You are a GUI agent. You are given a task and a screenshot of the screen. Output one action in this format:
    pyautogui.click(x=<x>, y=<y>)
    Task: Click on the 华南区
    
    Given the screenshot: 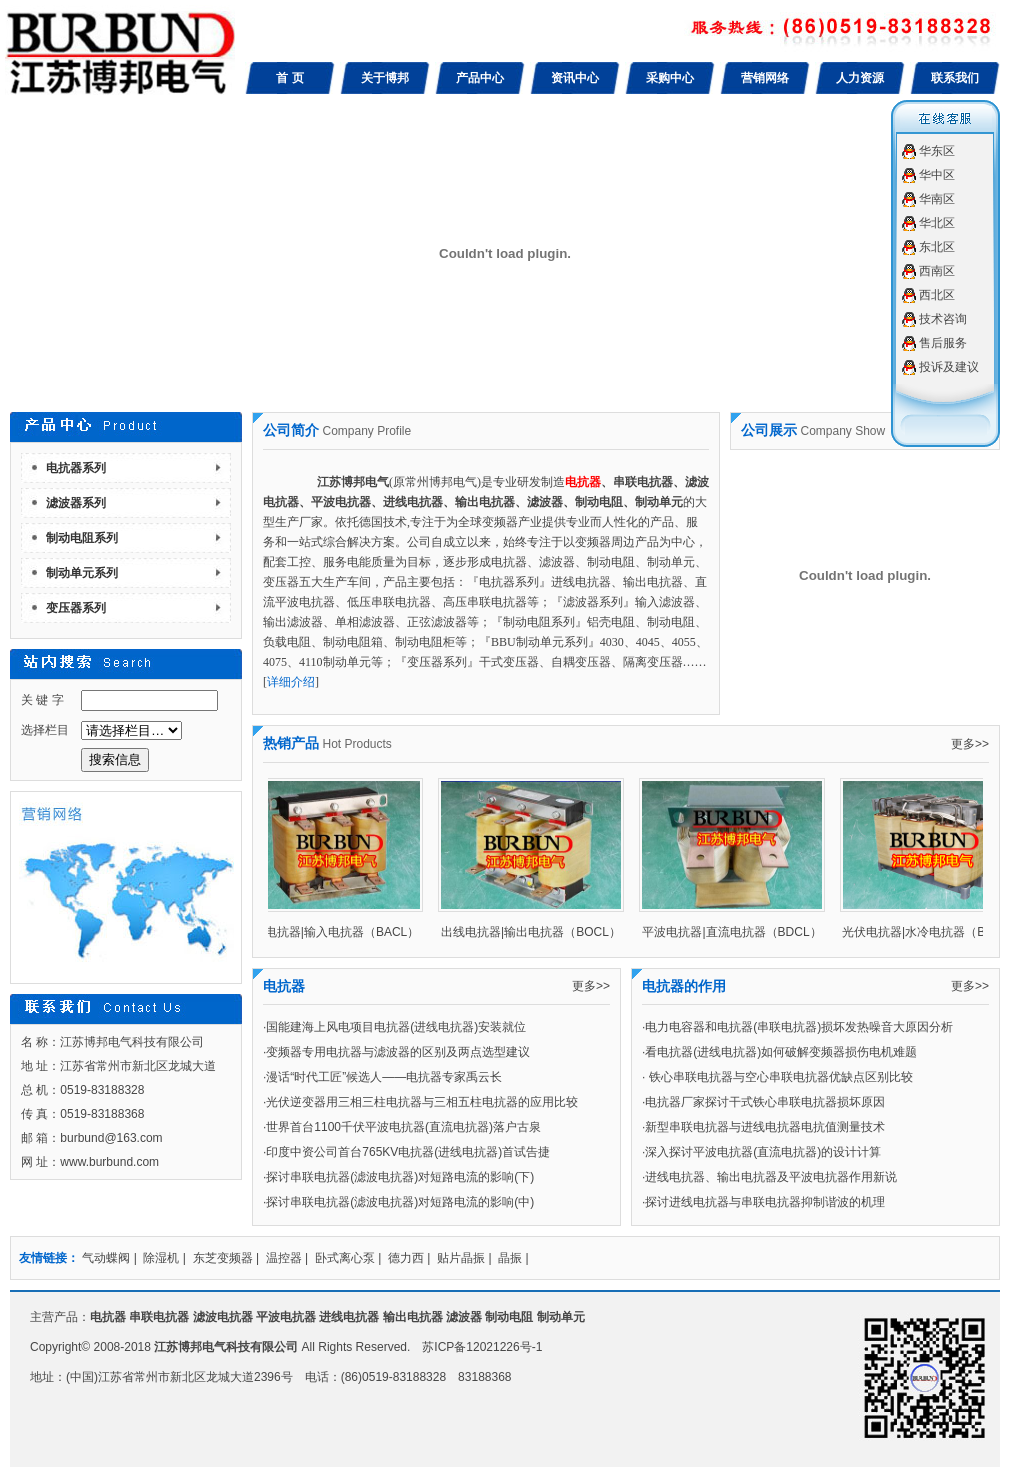 What is the action you would take?
    pyautogui.click(x=937, y=199)
    